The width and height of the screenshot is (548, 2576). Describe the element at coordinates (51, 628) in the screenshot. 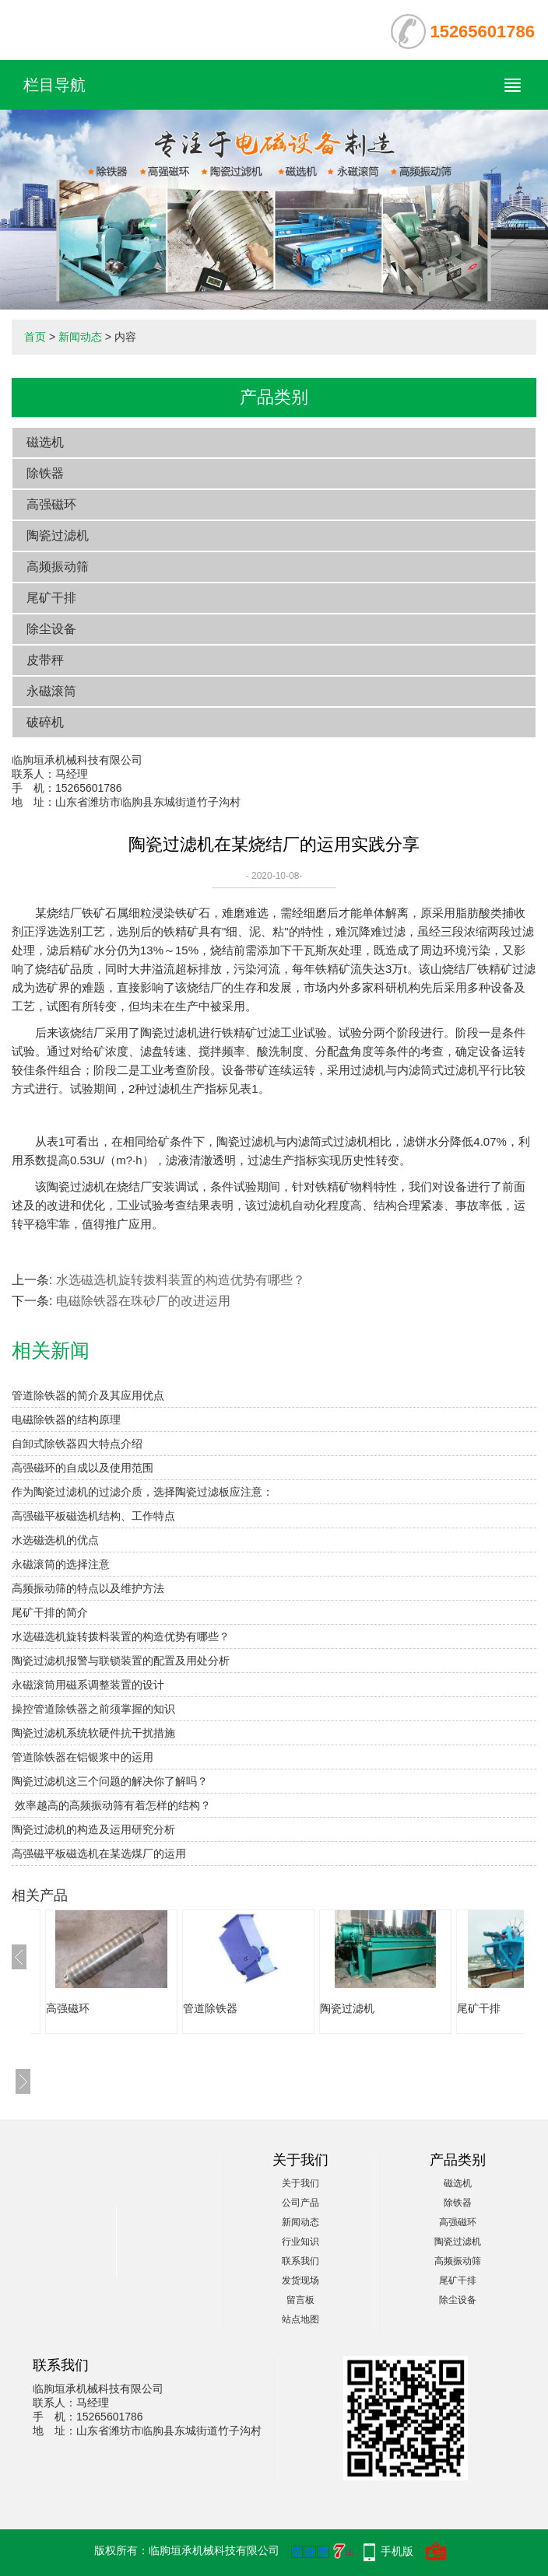

I see `除尘设备` at that location.